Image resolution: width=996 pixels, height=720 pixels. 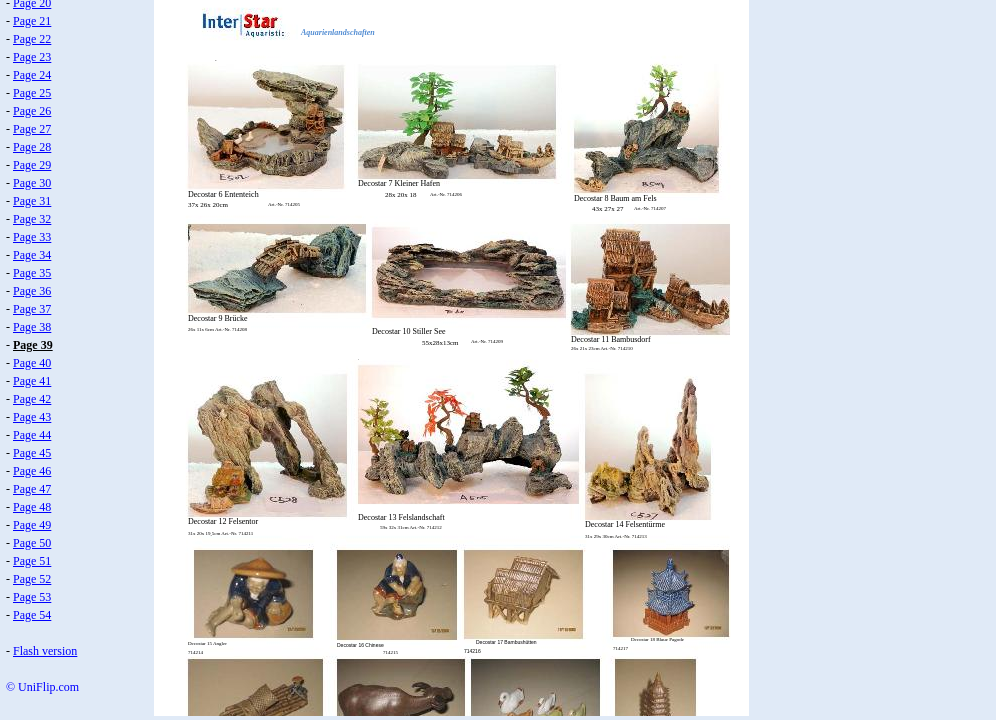 I want to click on Page 52, so click(x=32, y=579).